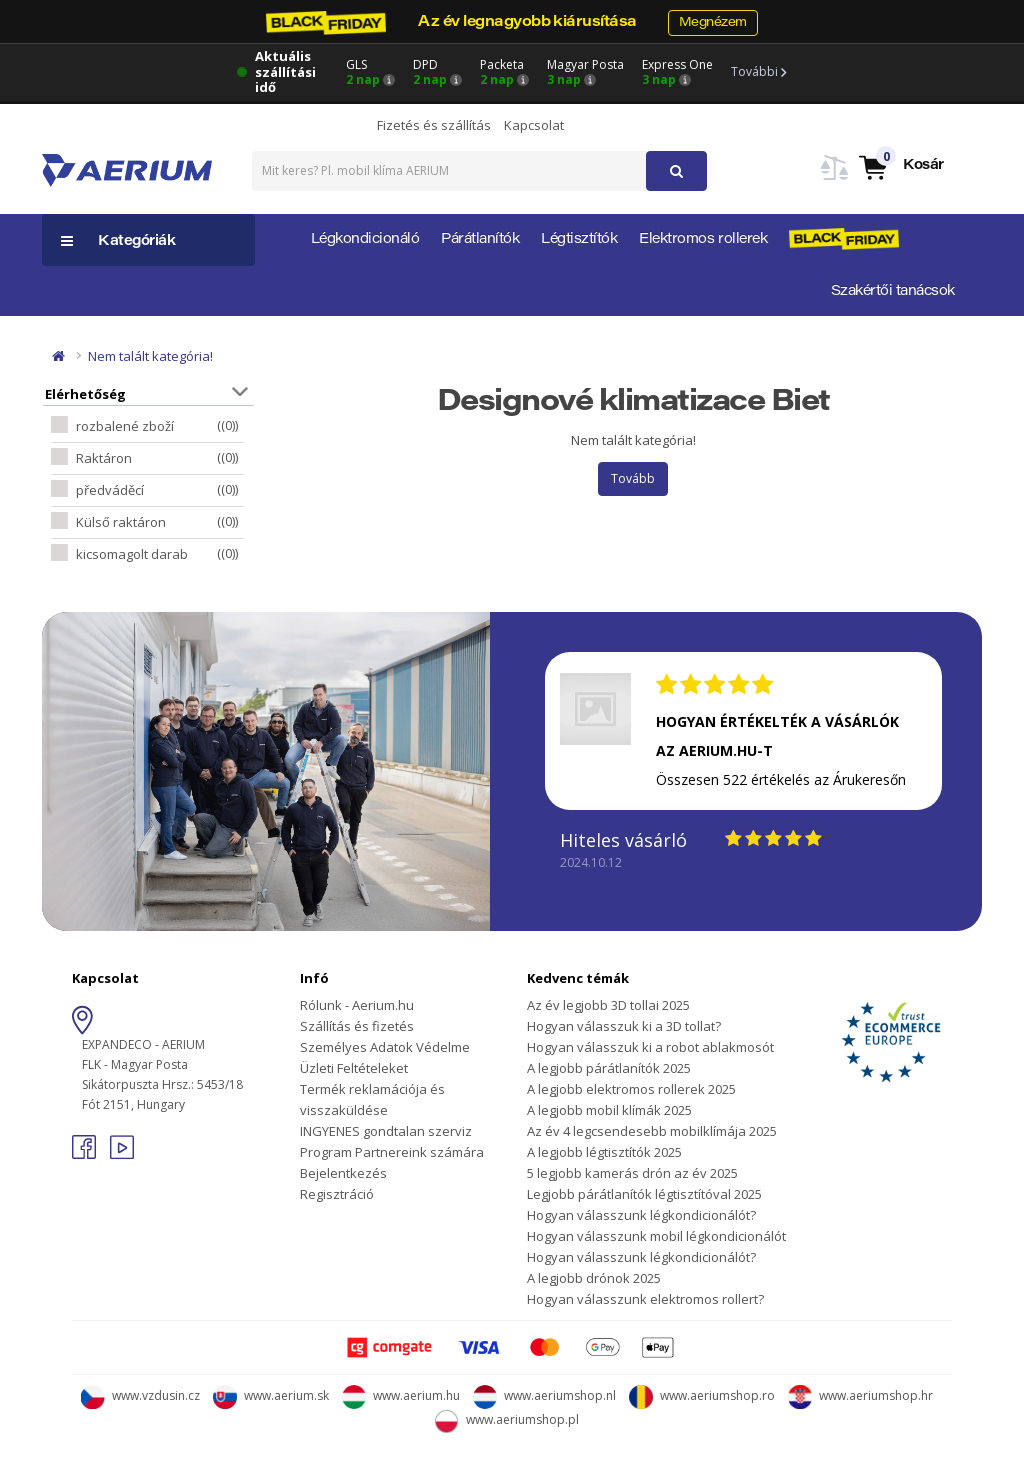 The image size is (1024, 1473). What do you see at coordinates (609, 1068) in the screenshot?
I see `A legjobb párátlanítók 2025` at bounding box center [609, 1068].